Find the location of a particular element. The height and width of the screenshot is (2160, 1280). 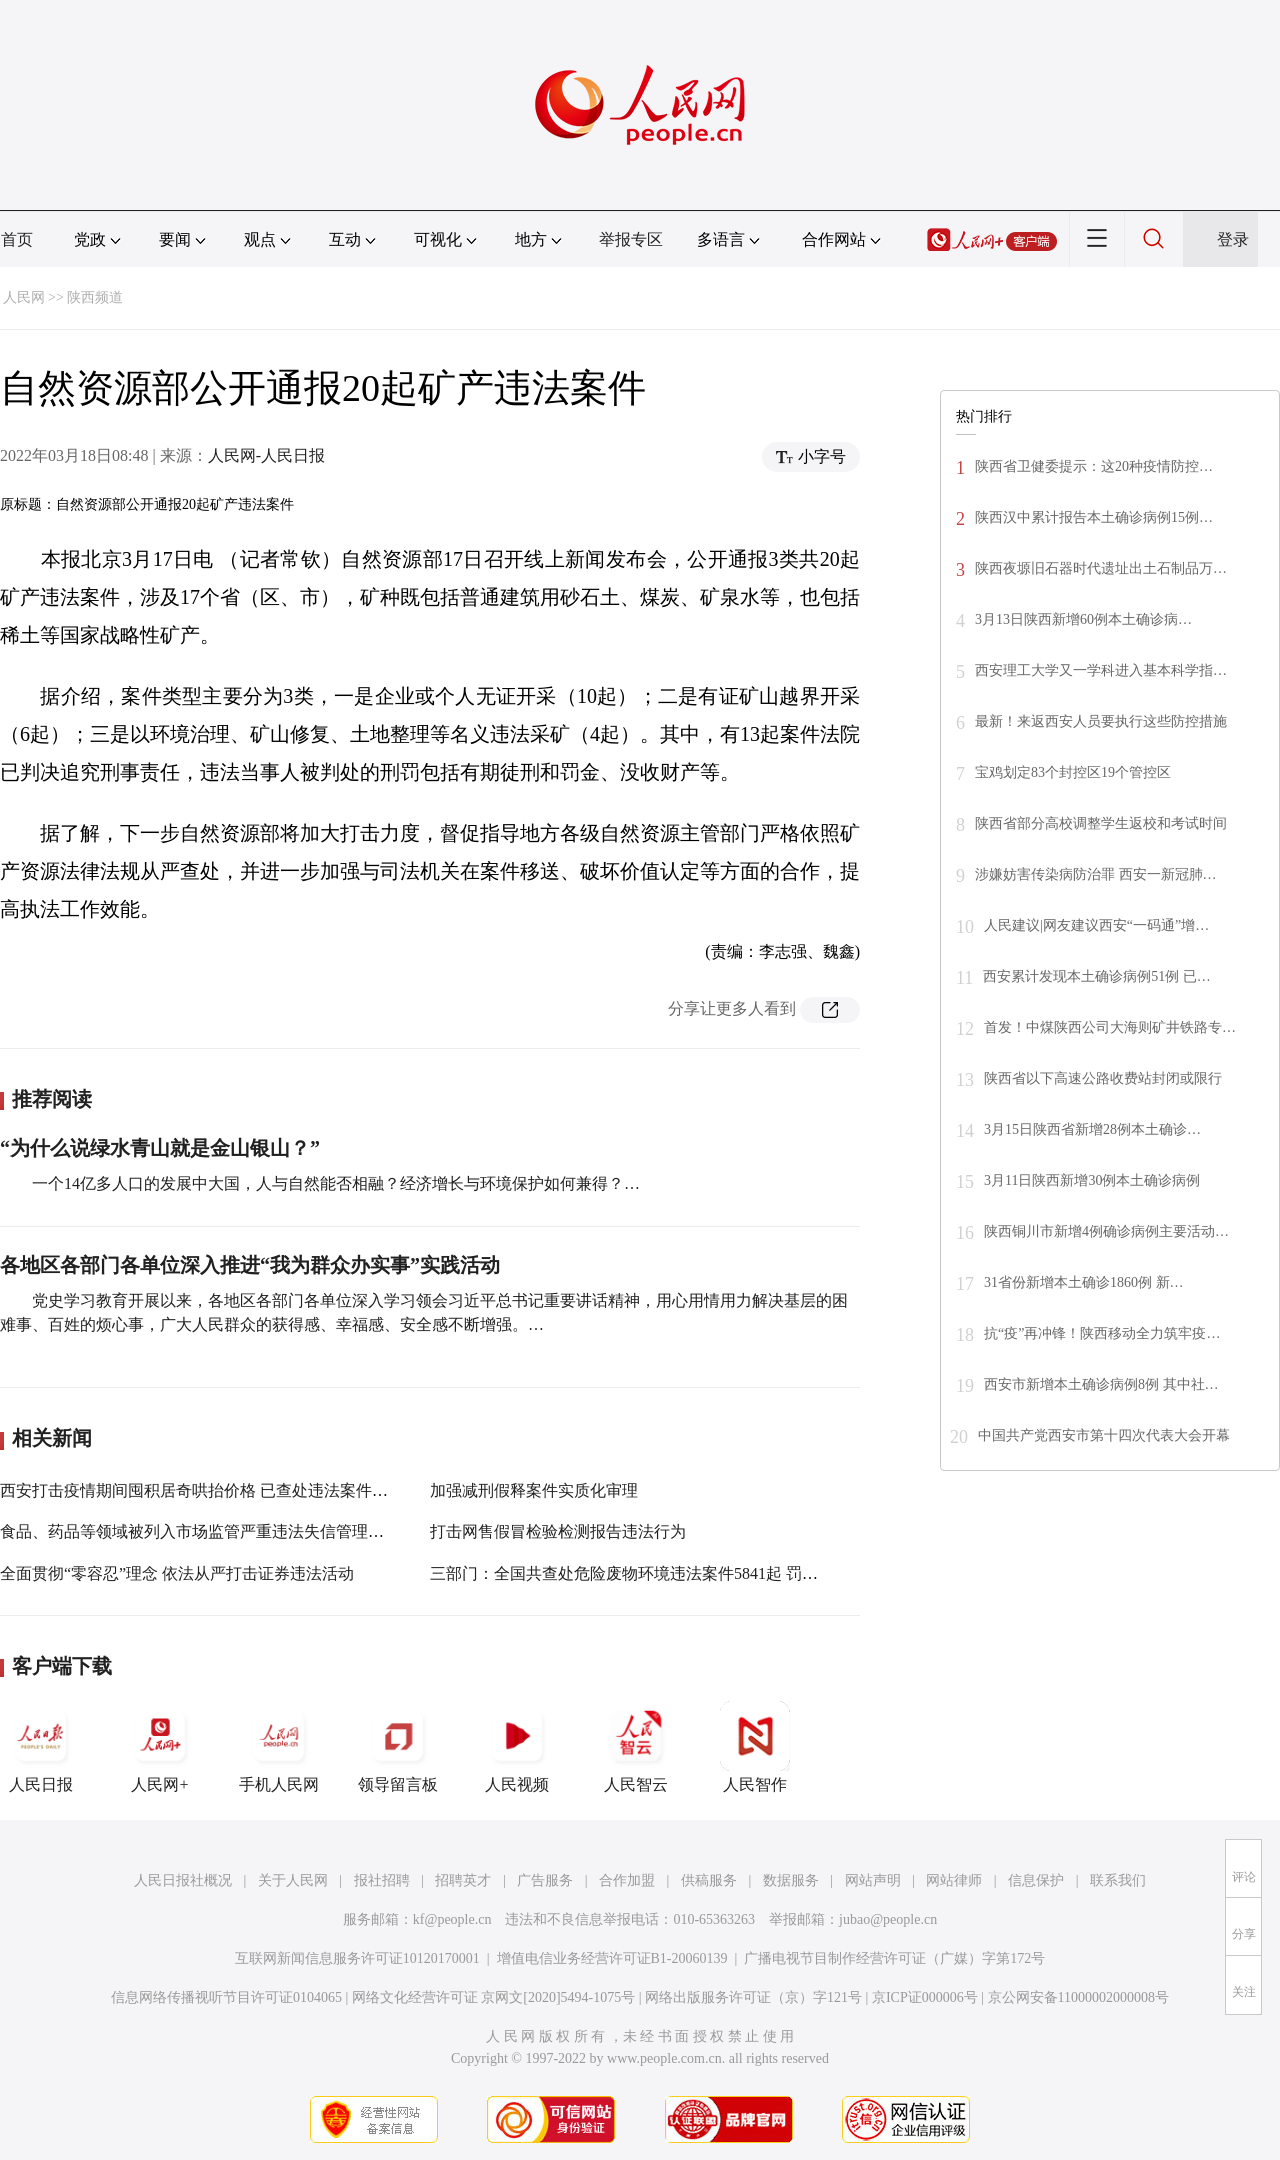

广告服务 is located at coordinates (545, 1880).